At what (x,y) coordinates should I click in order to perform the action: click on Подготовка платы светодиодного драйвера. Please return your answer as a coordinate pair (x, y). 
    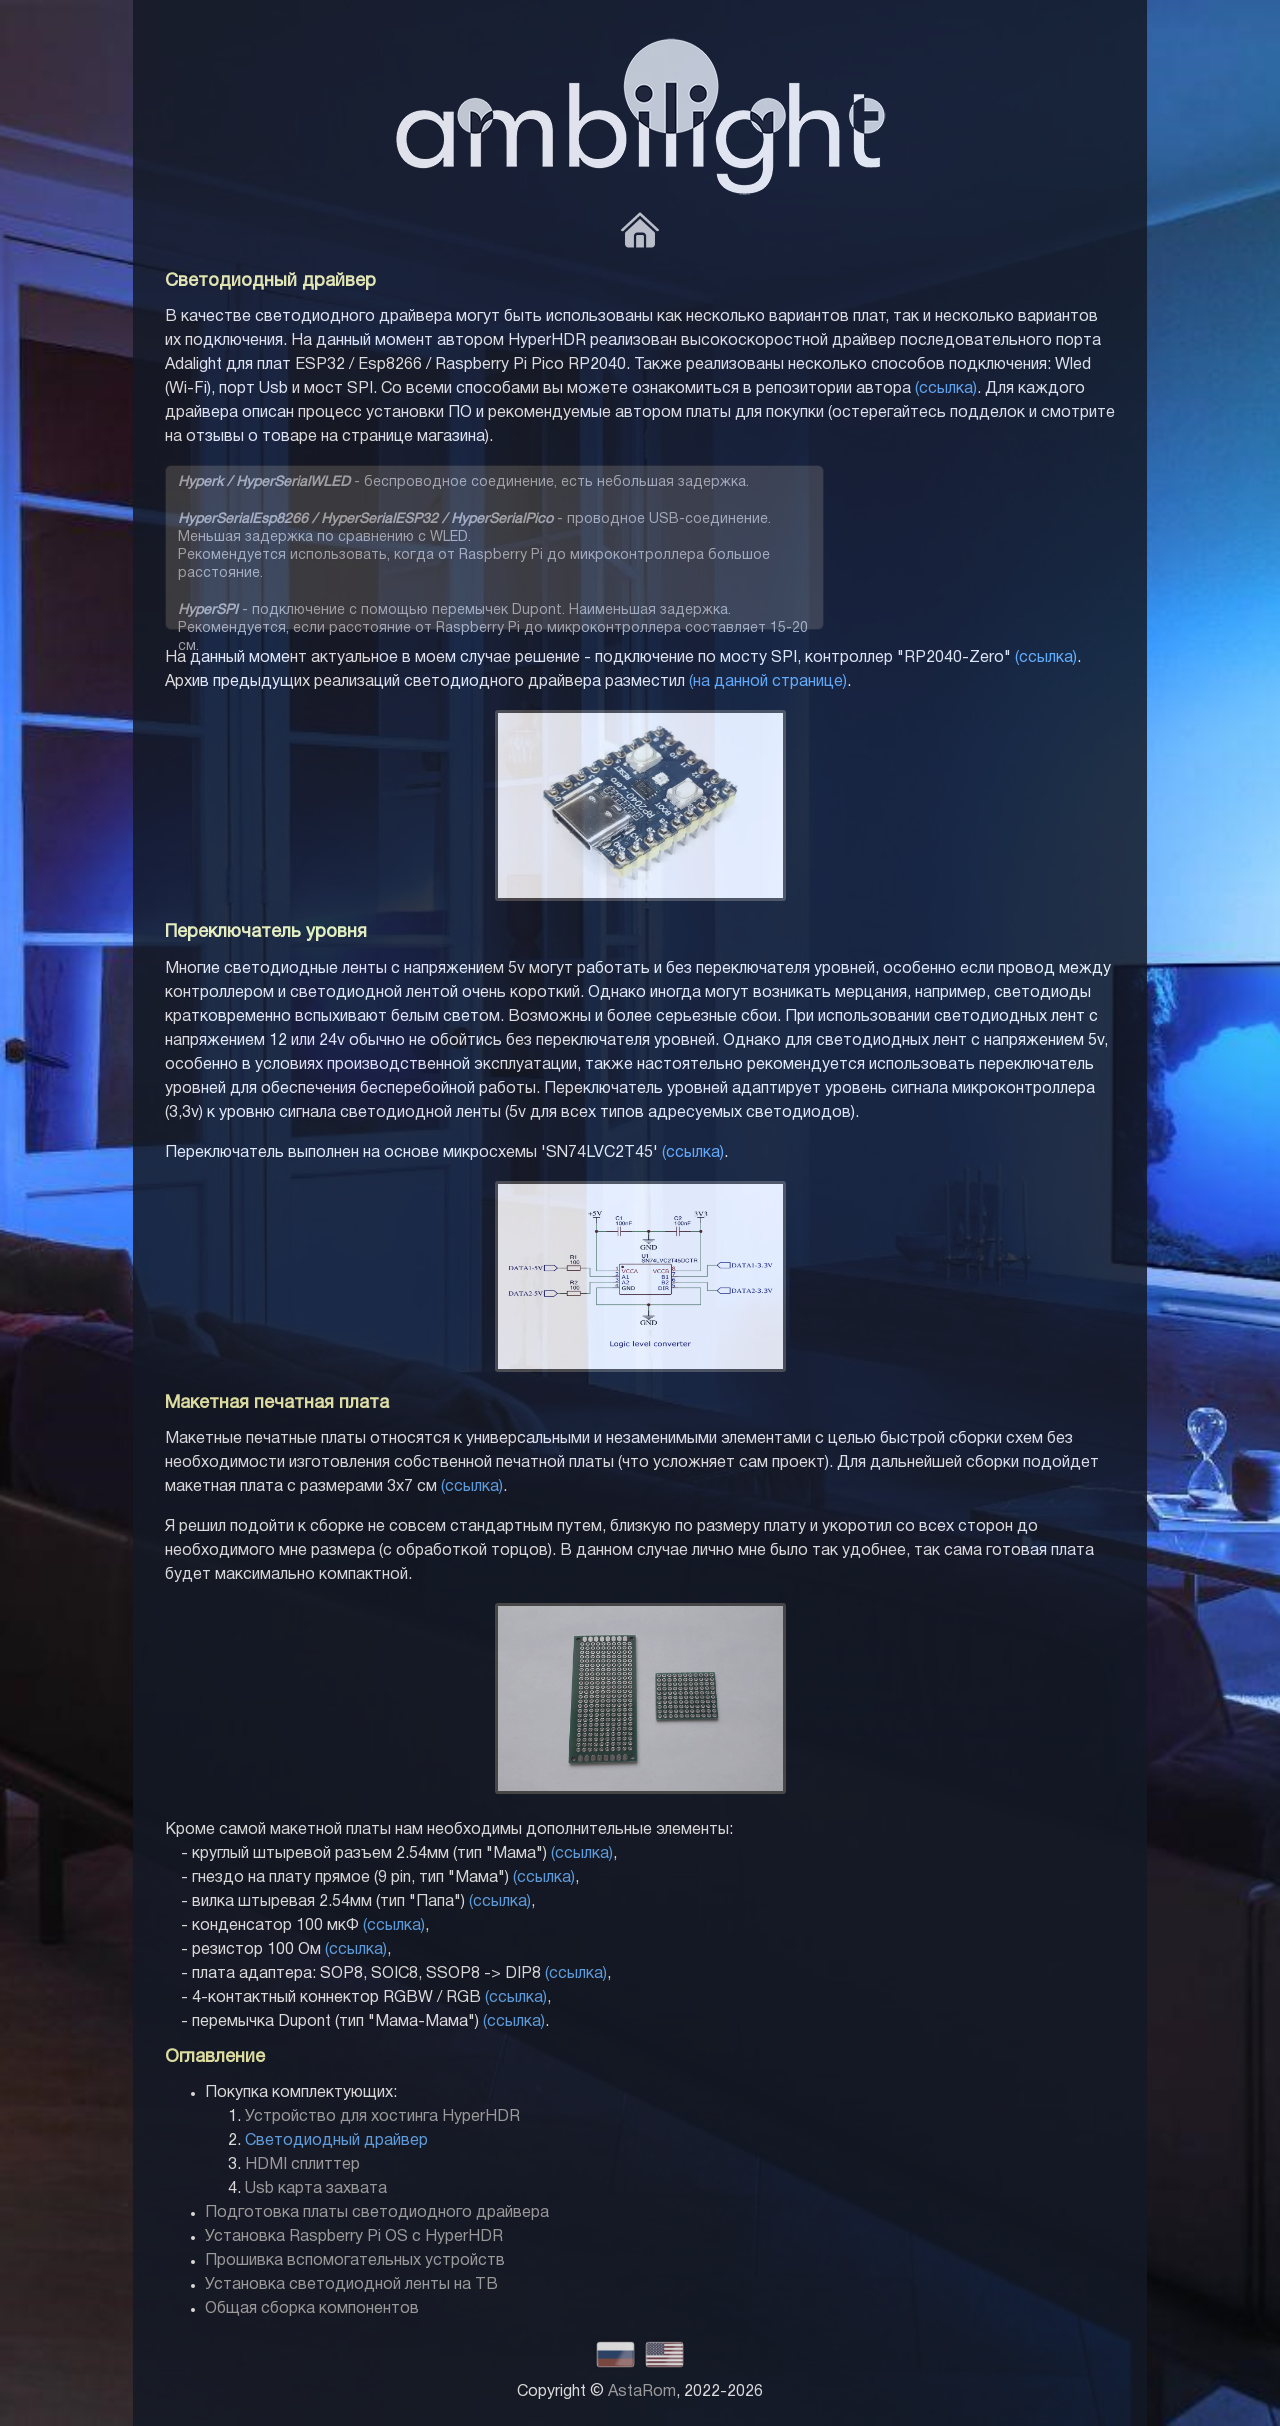
    Looking at the image, I should click on (377, 2213).